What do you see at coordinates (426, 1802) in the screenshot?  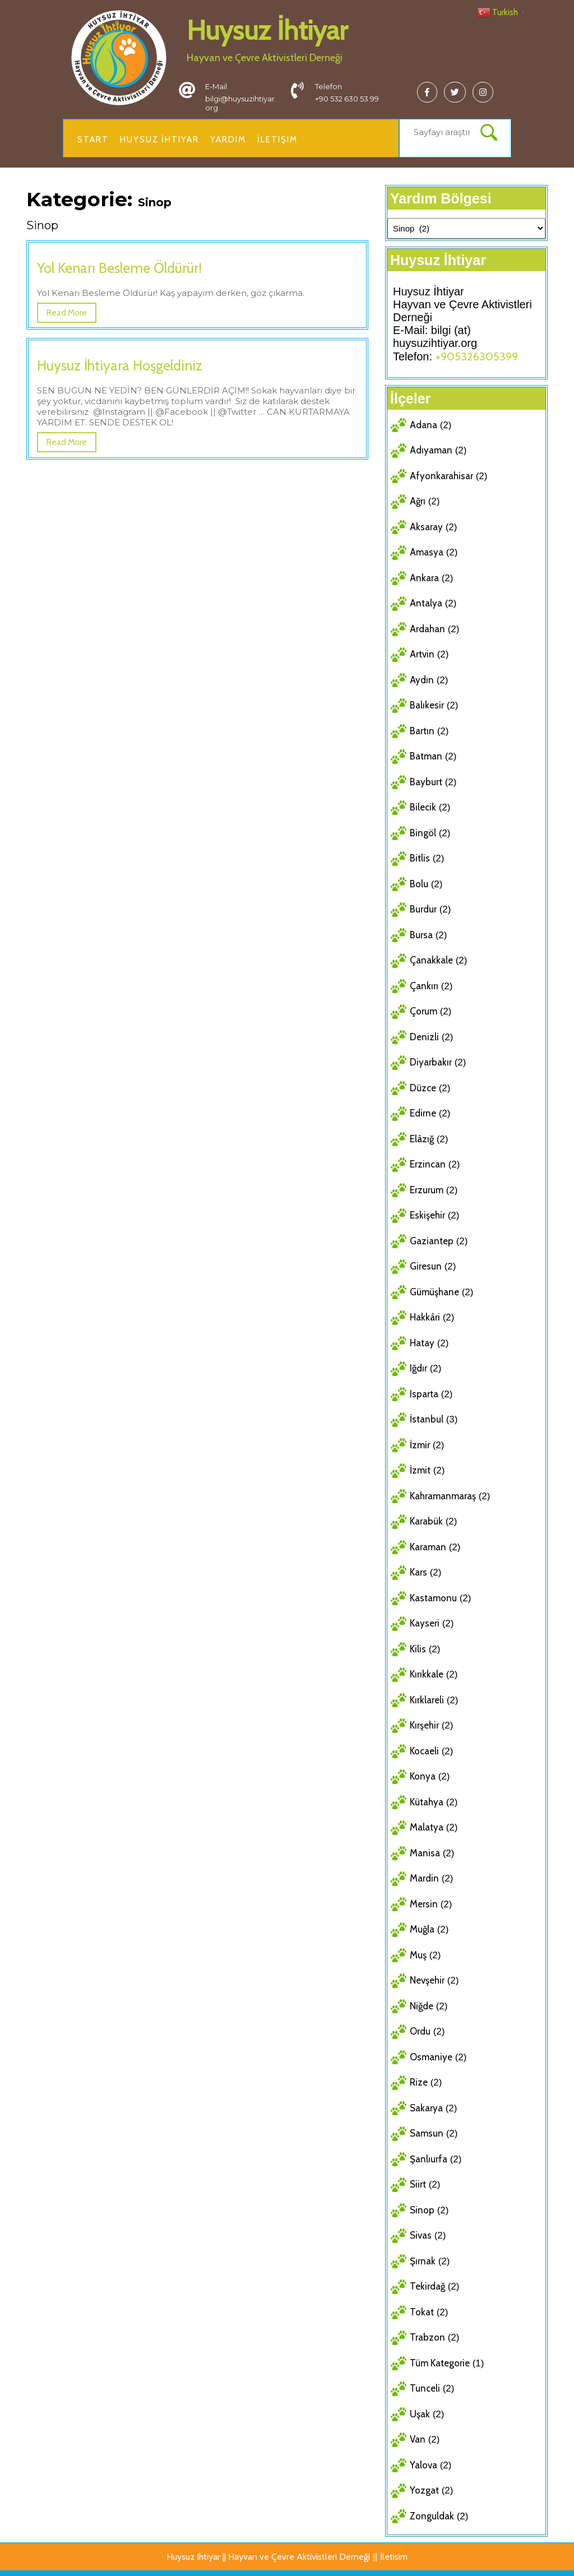 I see `Kütahya` at bounding box center [426, 1802].